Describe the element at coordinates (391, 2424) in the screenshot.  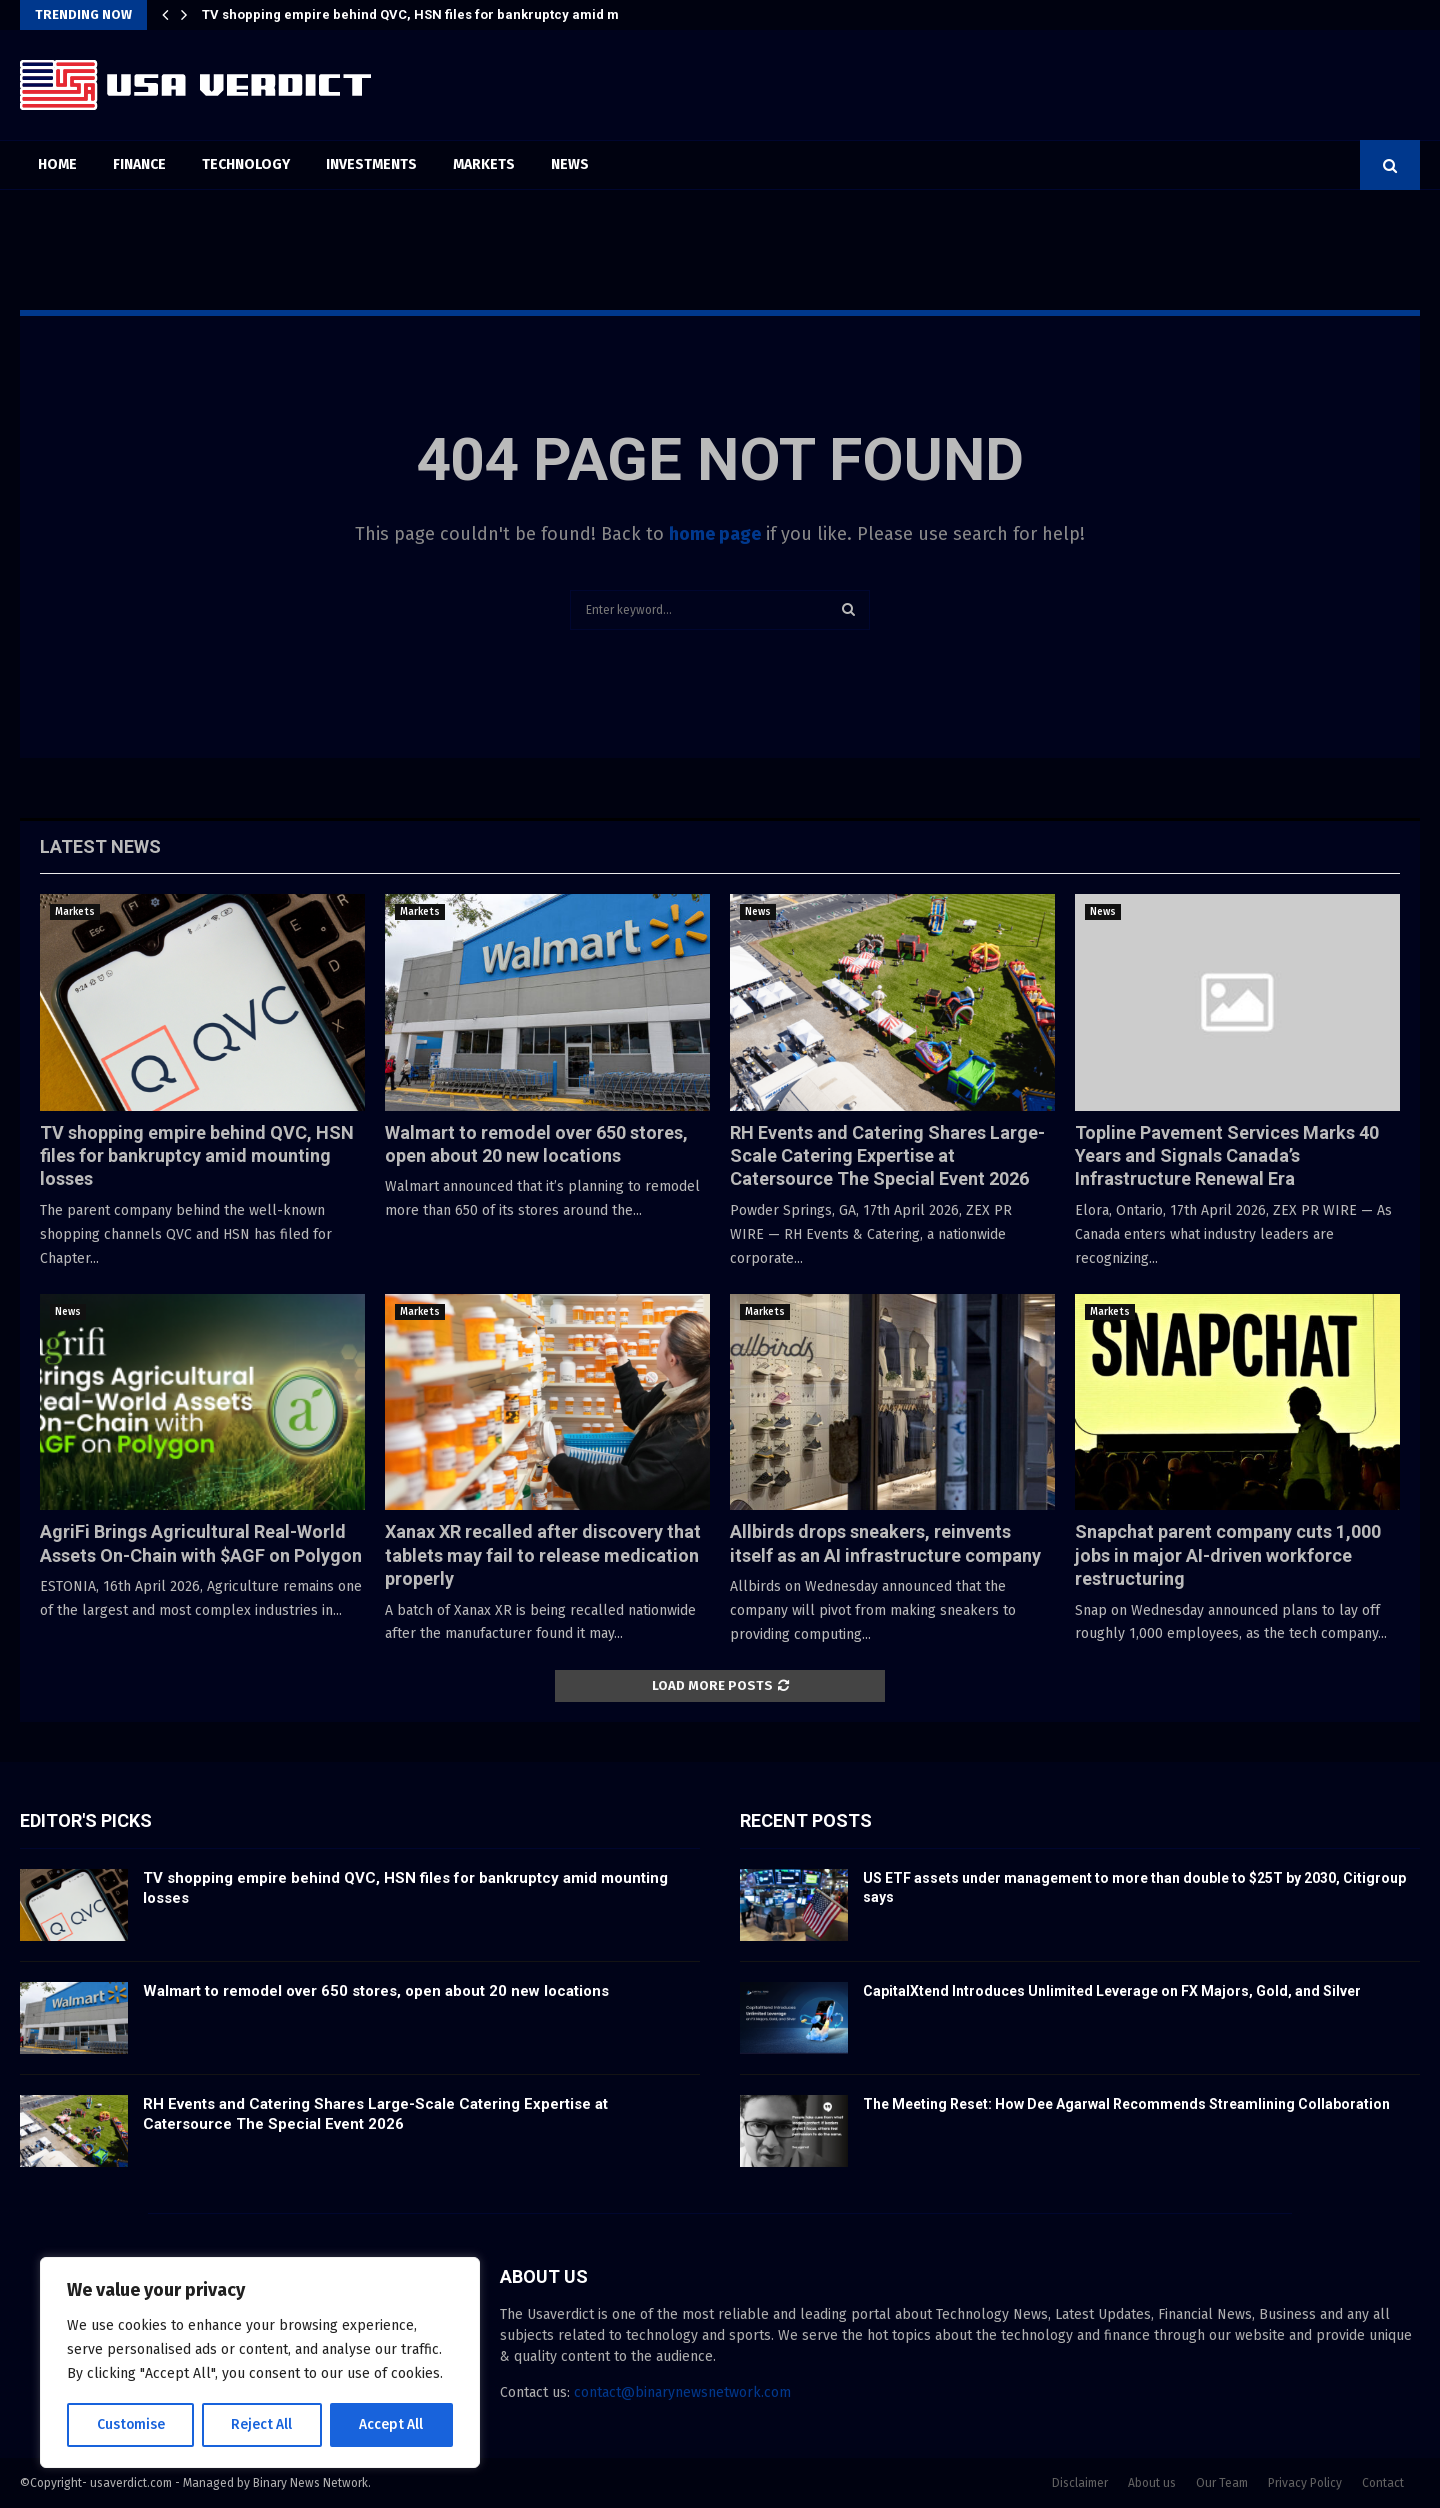
I see `Accept All` at that location.